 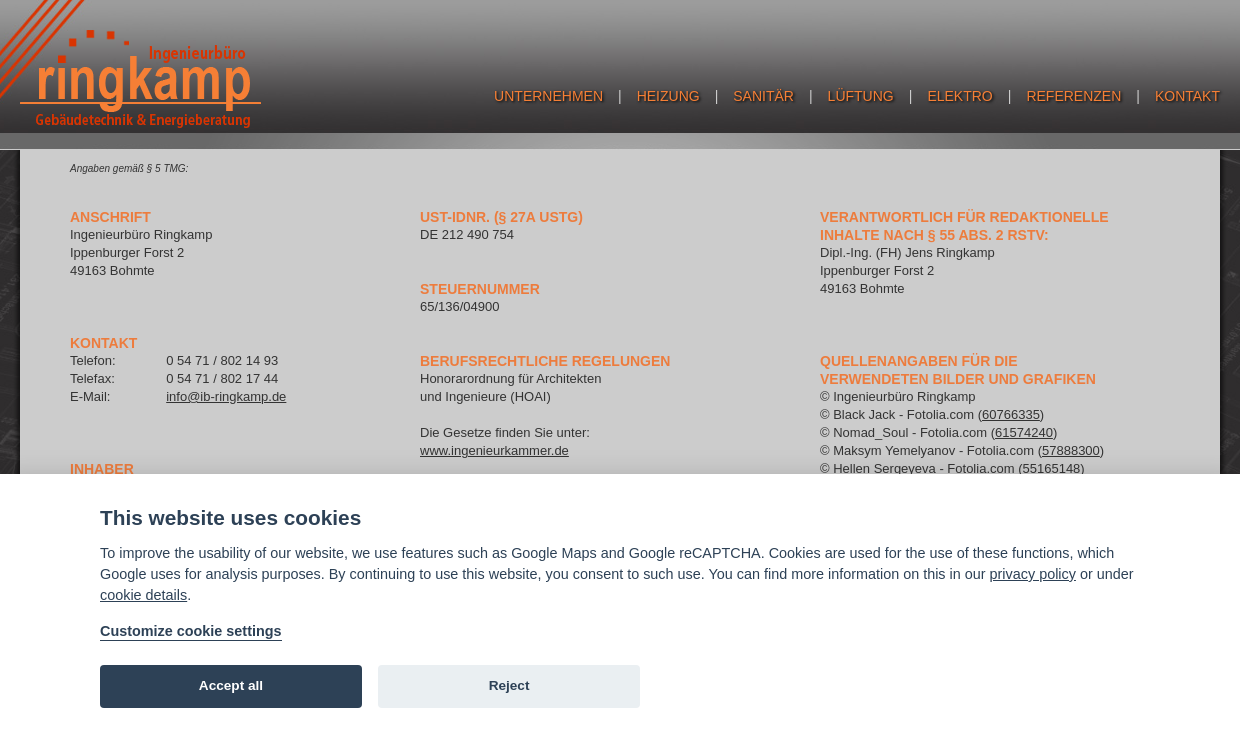 What do you see at coordinates (231, 685) in the screenshot?
I see `Accept all` at bounding box center [231, 685].